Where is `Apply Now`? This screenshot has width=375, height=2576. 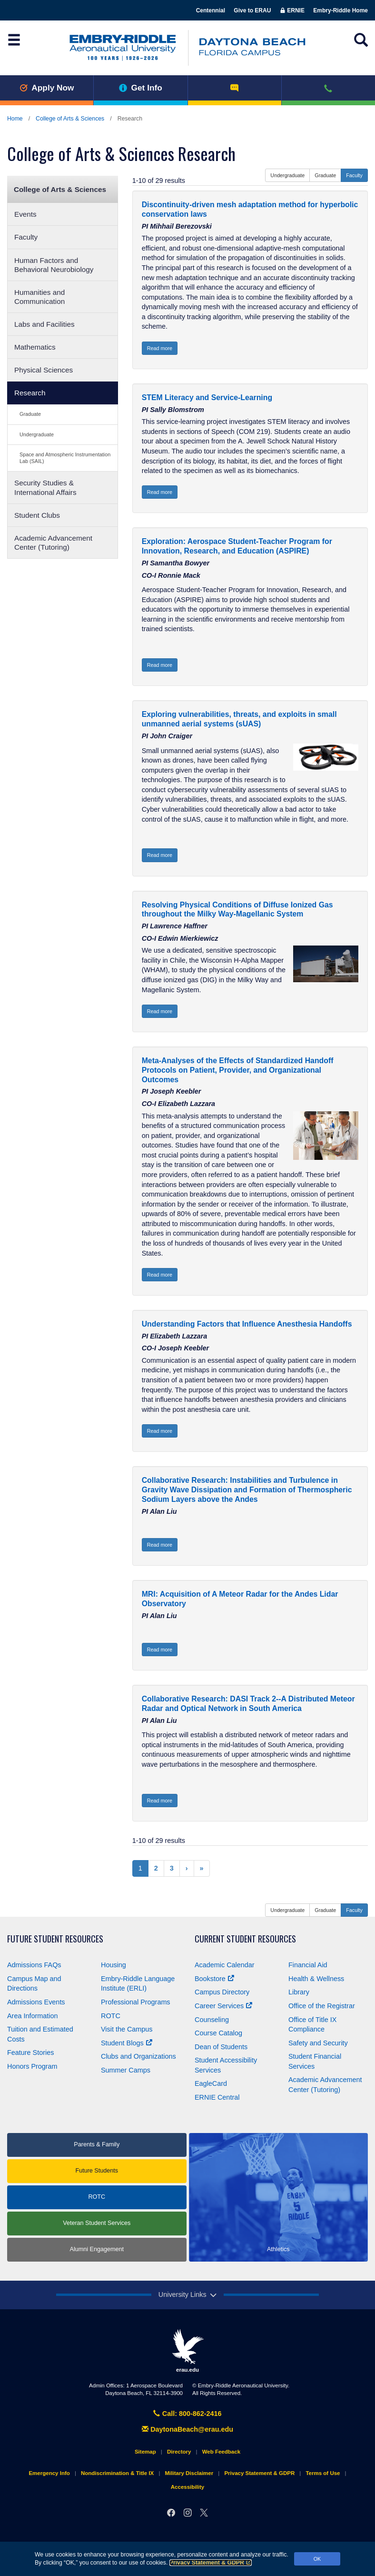 Apply Now is located at coordinates (47, 87).